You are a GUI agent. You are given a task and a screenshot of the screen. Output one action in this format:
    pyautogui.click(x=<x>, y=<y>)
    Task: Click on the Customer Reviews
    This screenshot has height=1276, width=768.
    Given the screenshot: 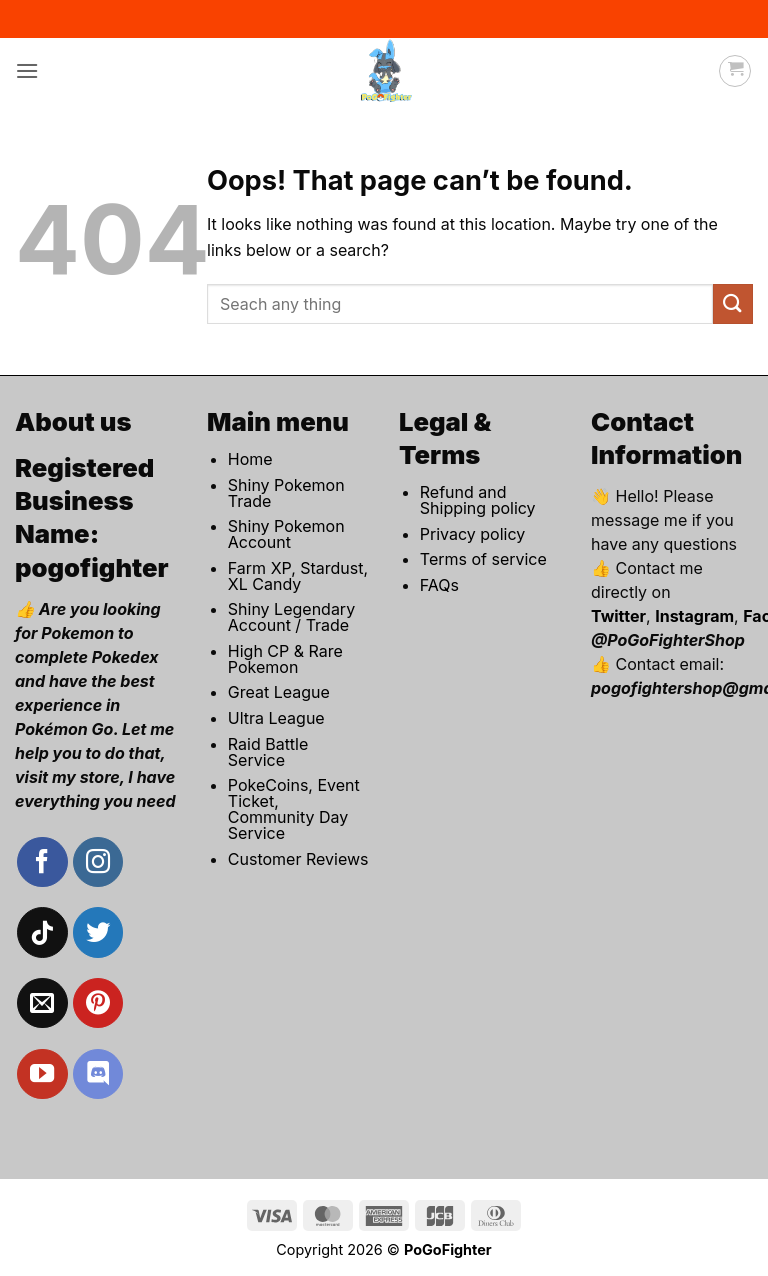 What is the action you would take?
    pyautogui.click(x=298, y=859)
    